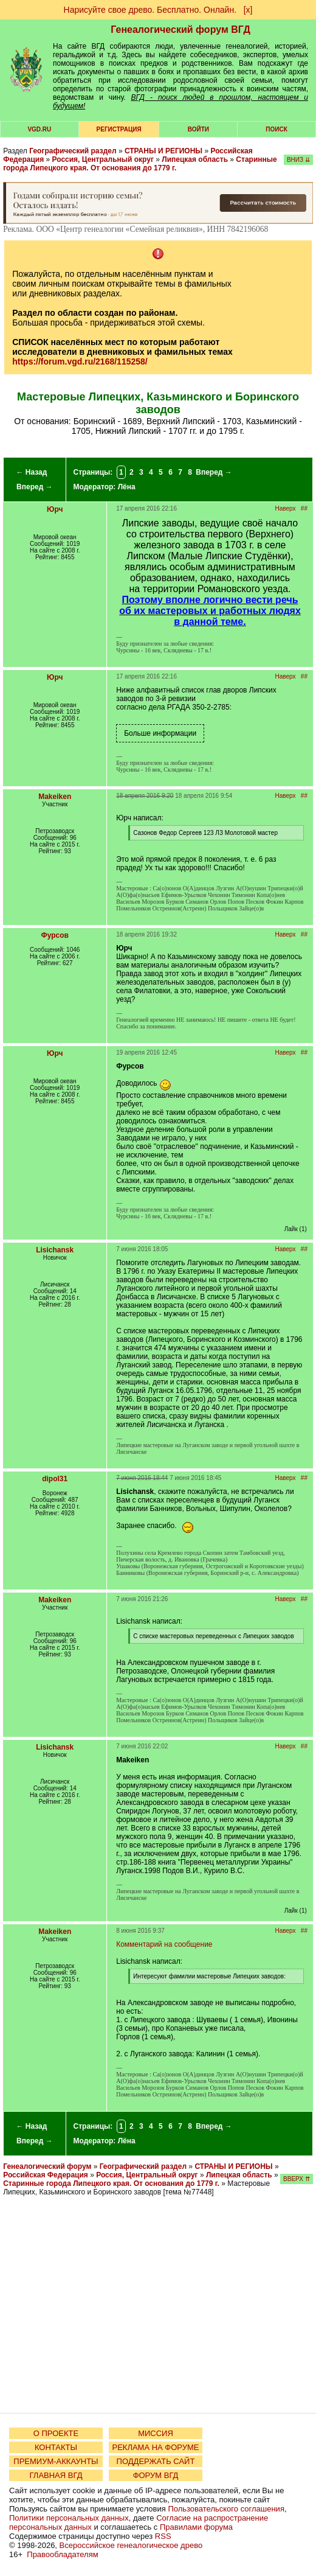  What do you see at coordinates (55, 2433) in the screenshot?
I see `О ПРОЕКТЕ` at bounding box center [55, 2433].